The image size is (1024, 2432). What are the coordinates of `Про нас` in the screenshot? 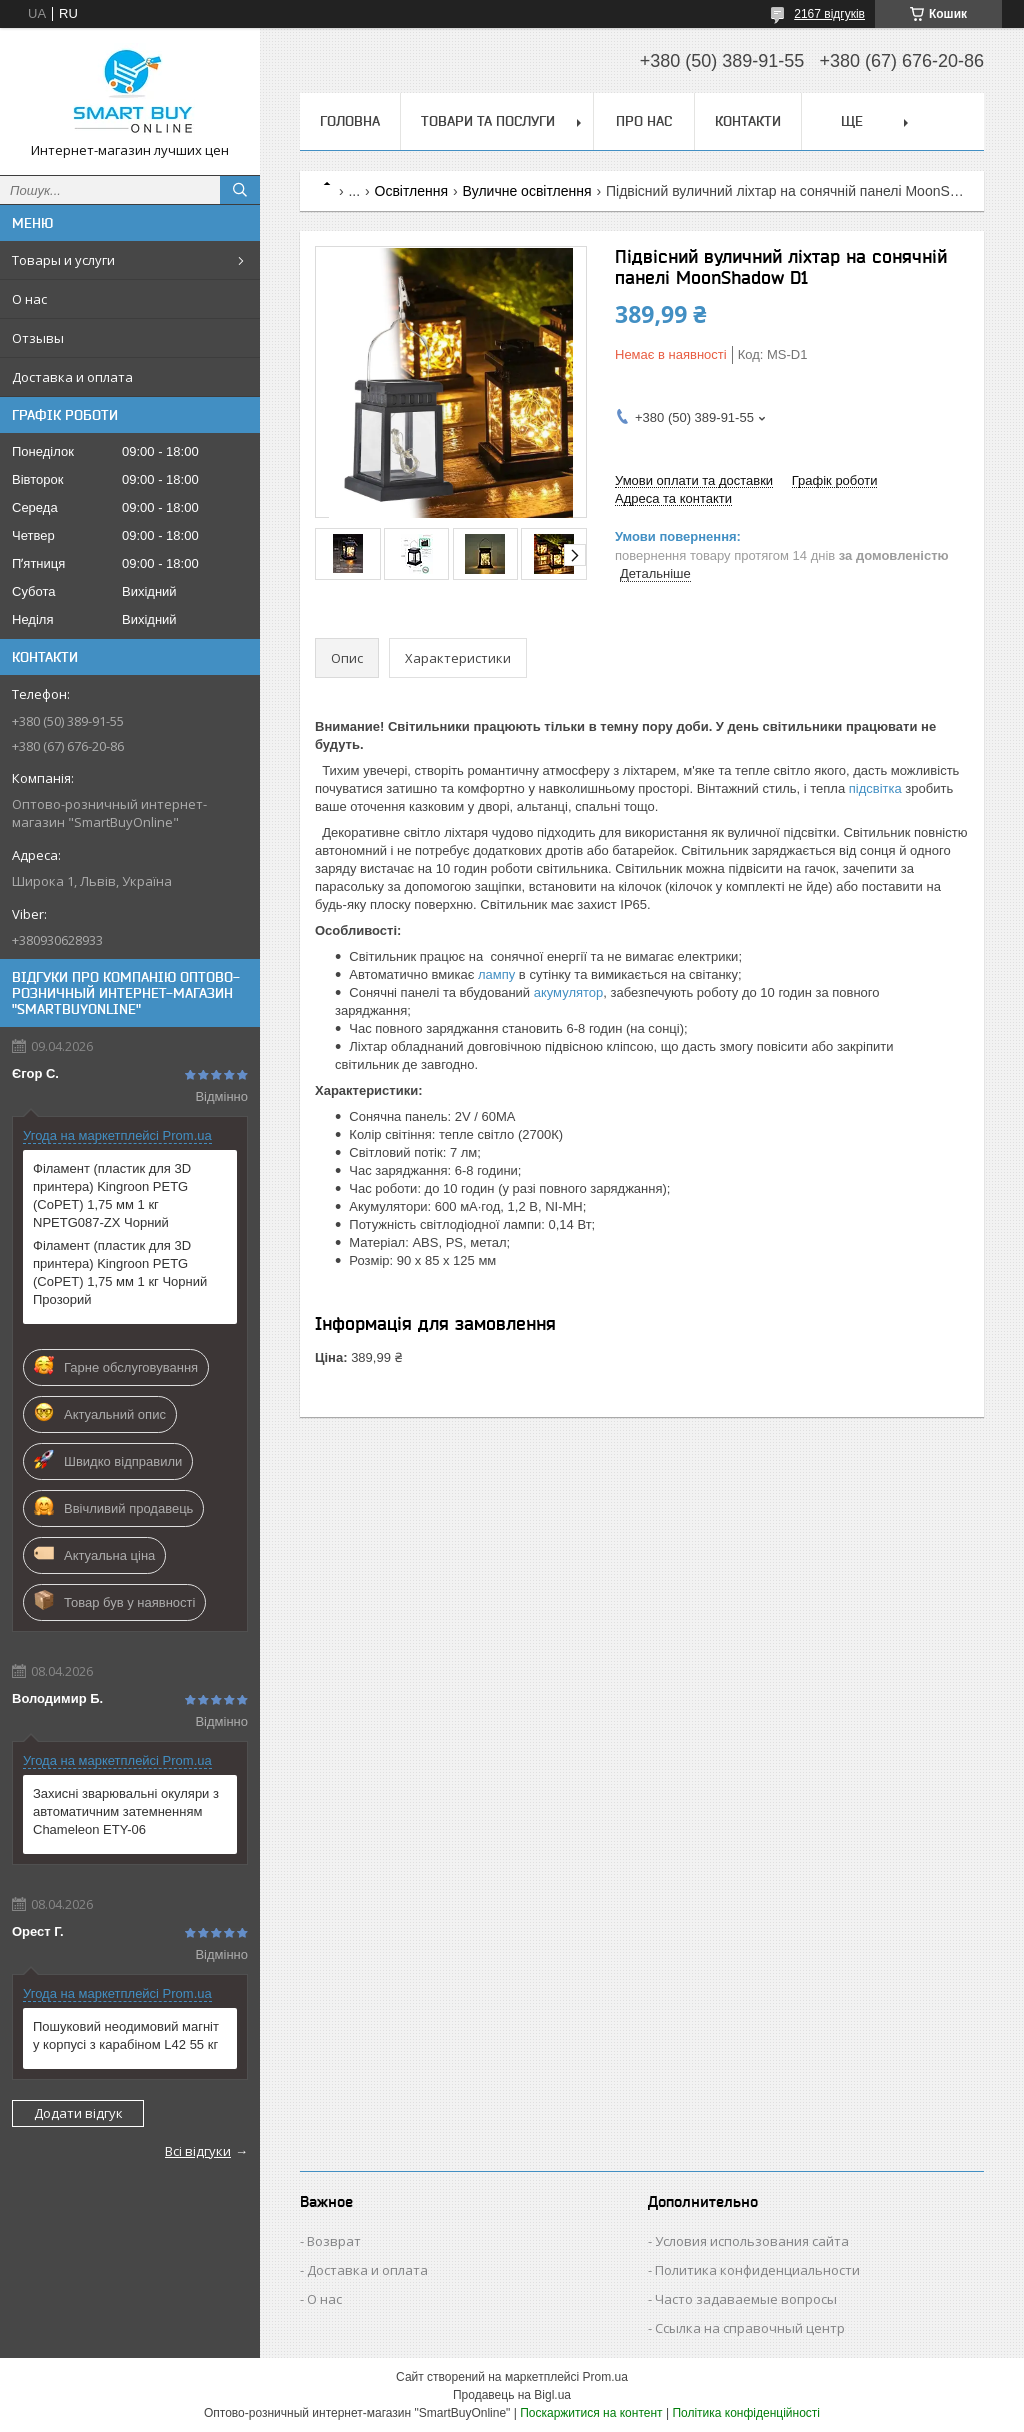 It's located at (644, 121).